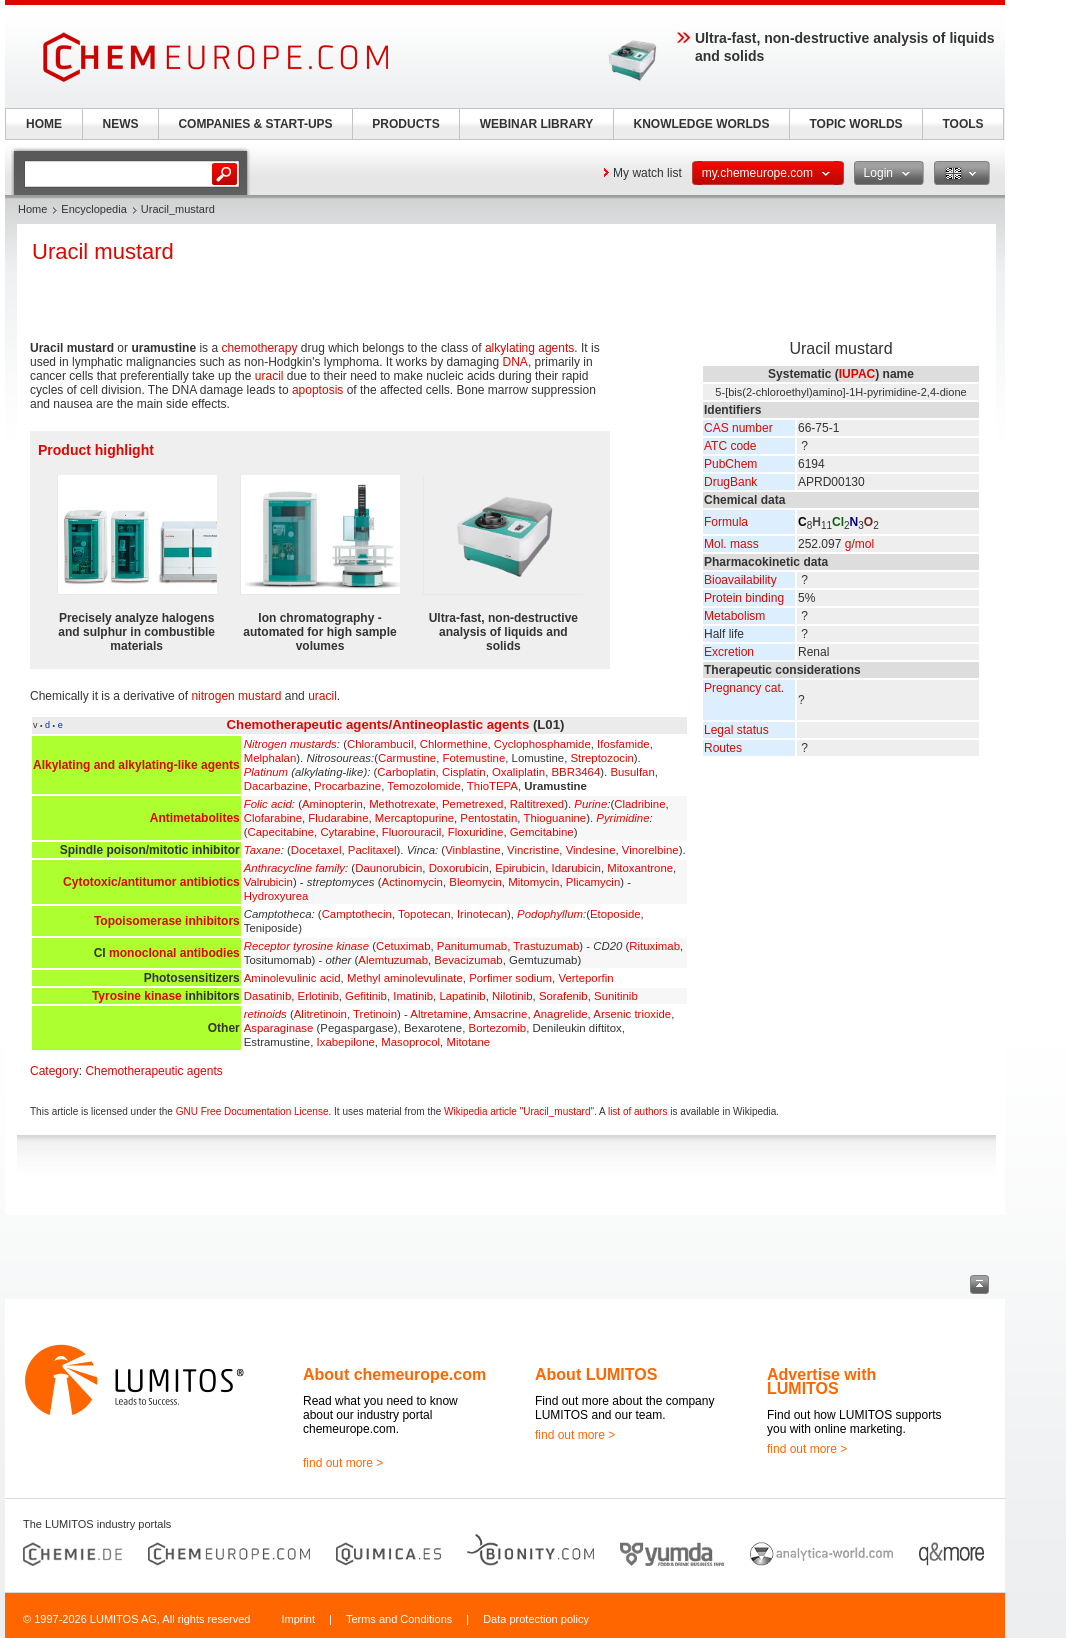 Image resolution: width=1066 pixels, height=1638 pixels. I want to click on Encyclopedia, so click(93, 209).